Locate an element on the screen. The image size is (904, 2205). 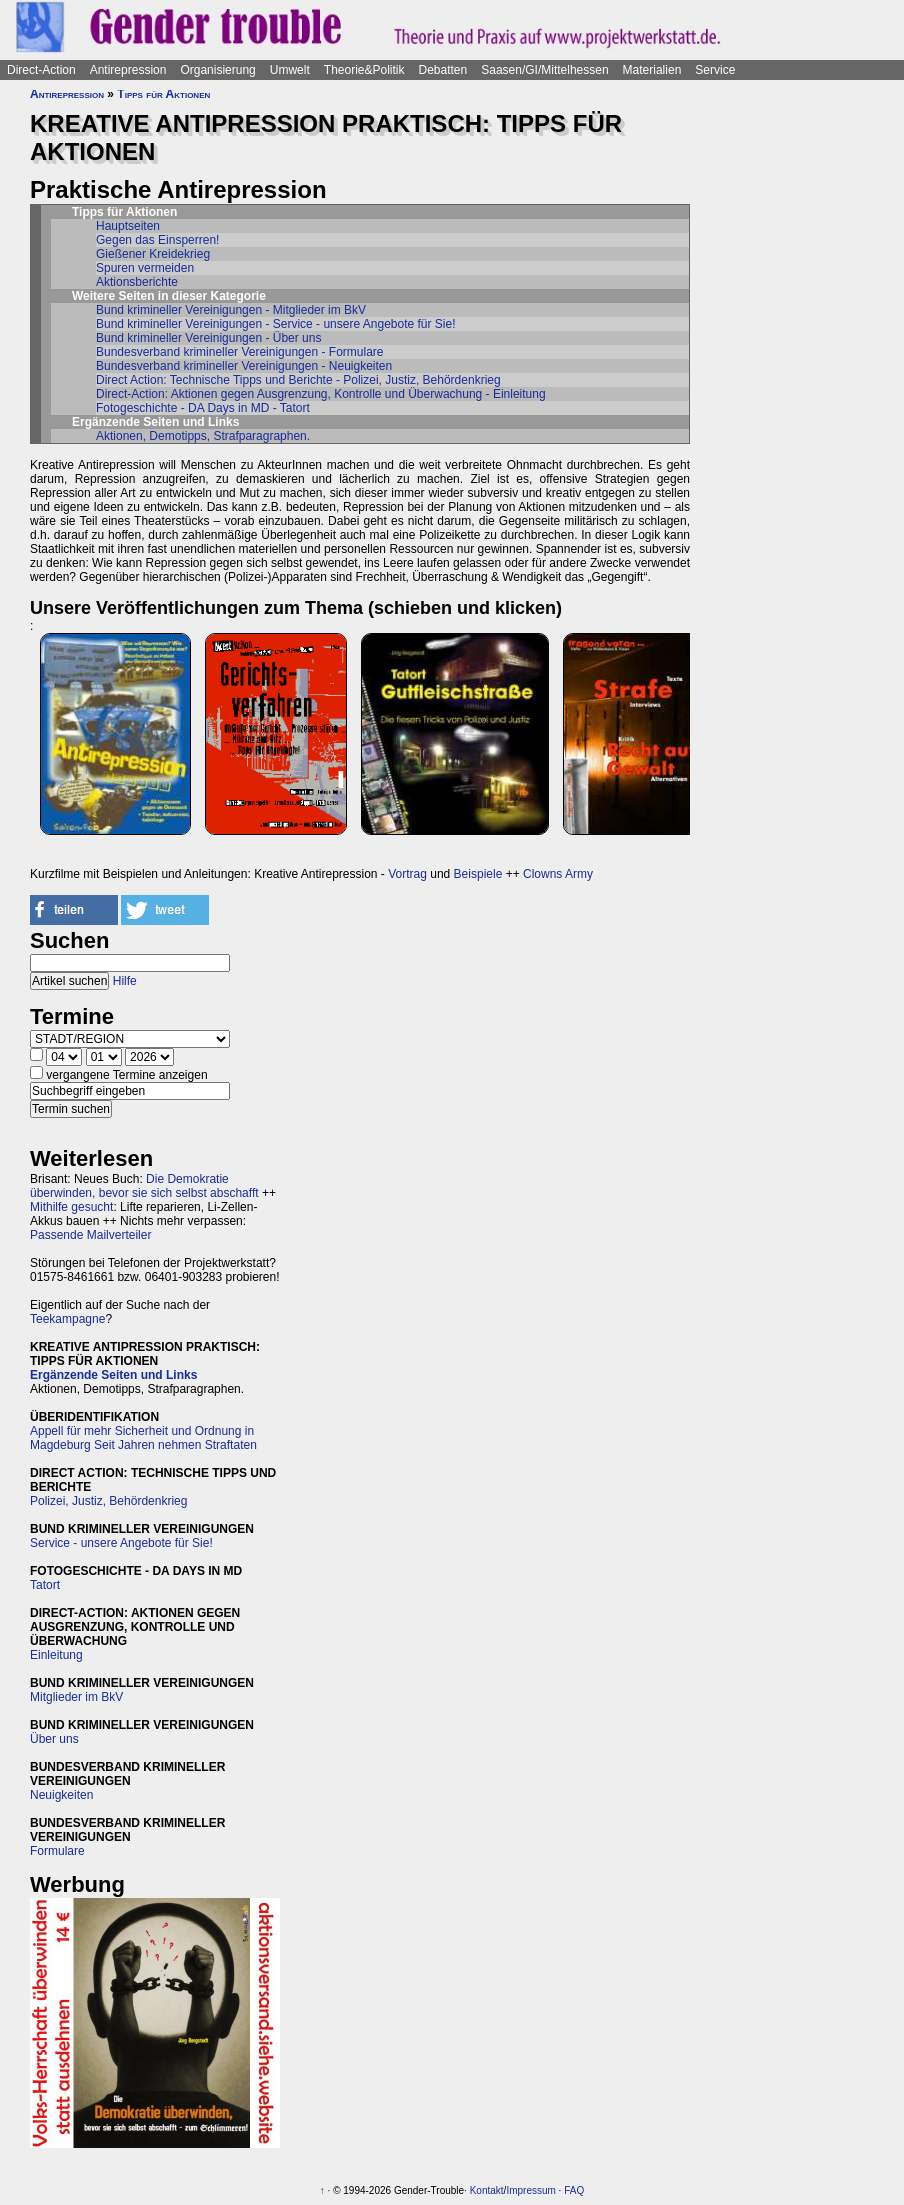
Kontakt is located at coordinates (487, 2190).